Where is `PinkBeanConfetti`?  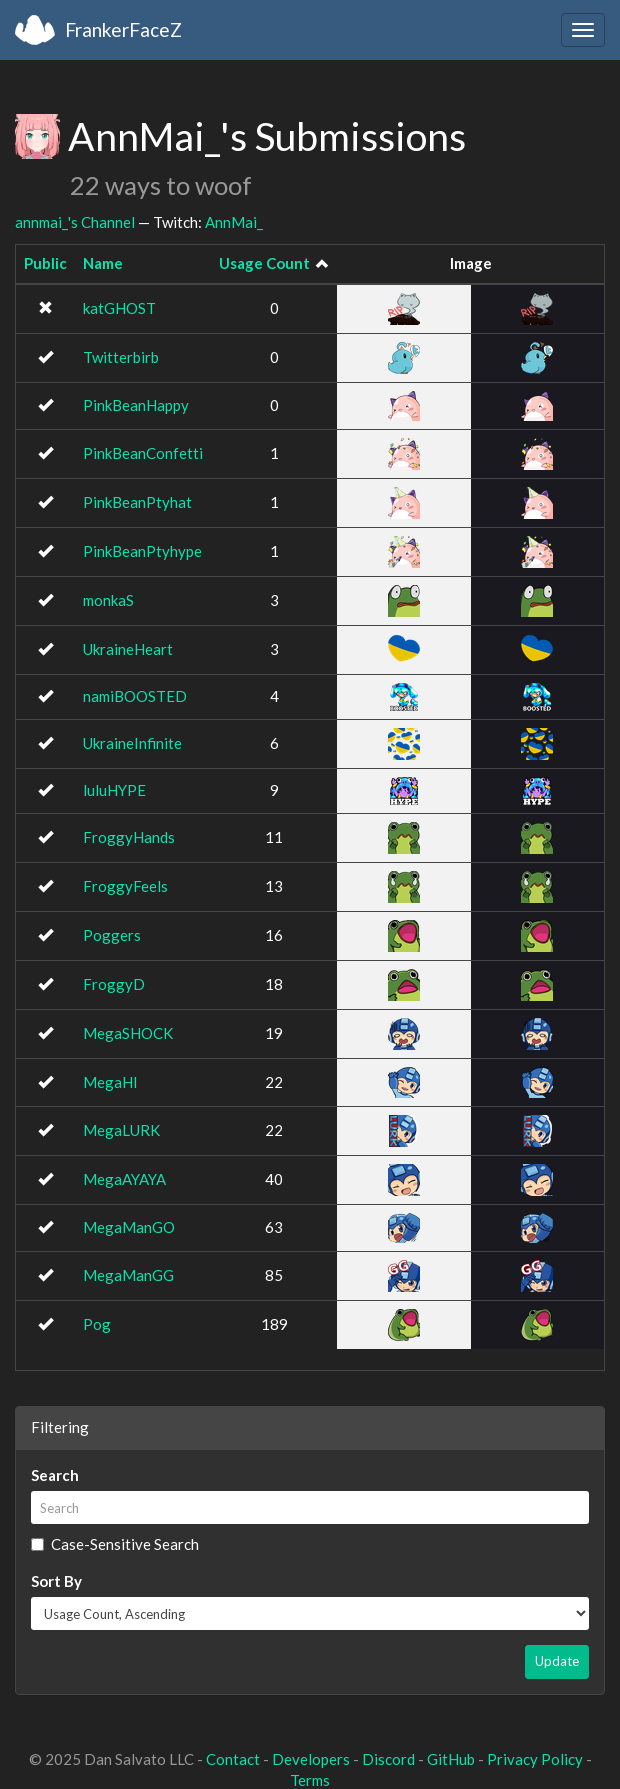
PinkBeanConfetti is located at coordinates (143, 453).